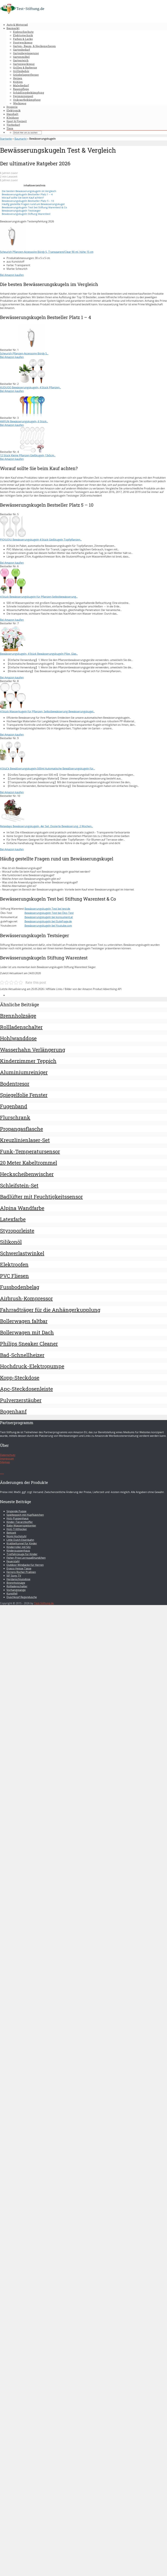  I want to click on 50“ Sony TV, so click(13, 1575).